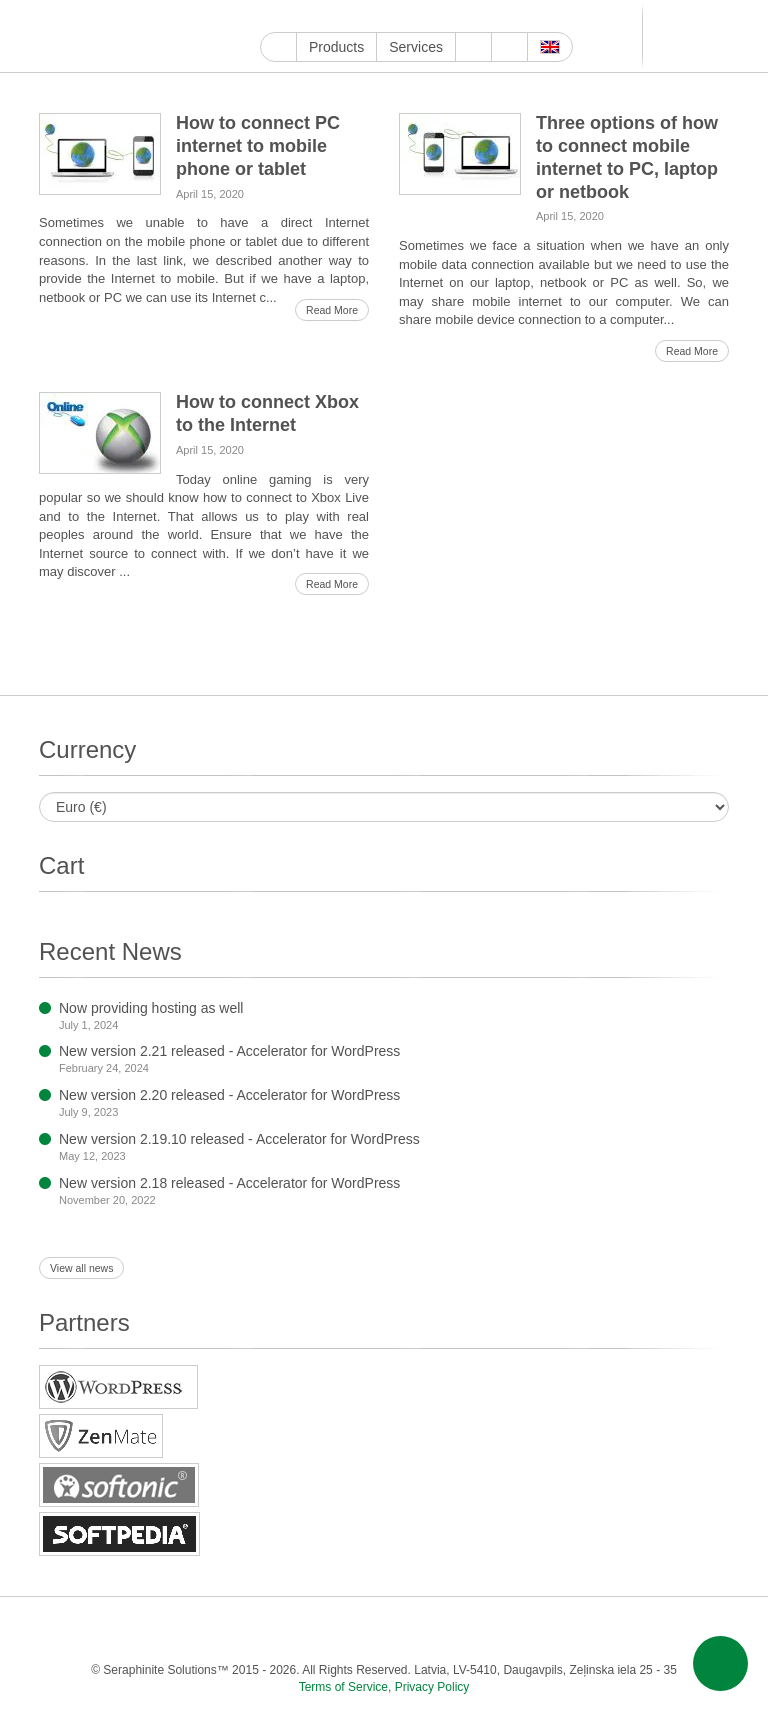 This screenshot has height=1711, width=768. What do you see at coordinates (363, 16) in the screenshot?
I see `Instagram` at bounding box center [363, 16].